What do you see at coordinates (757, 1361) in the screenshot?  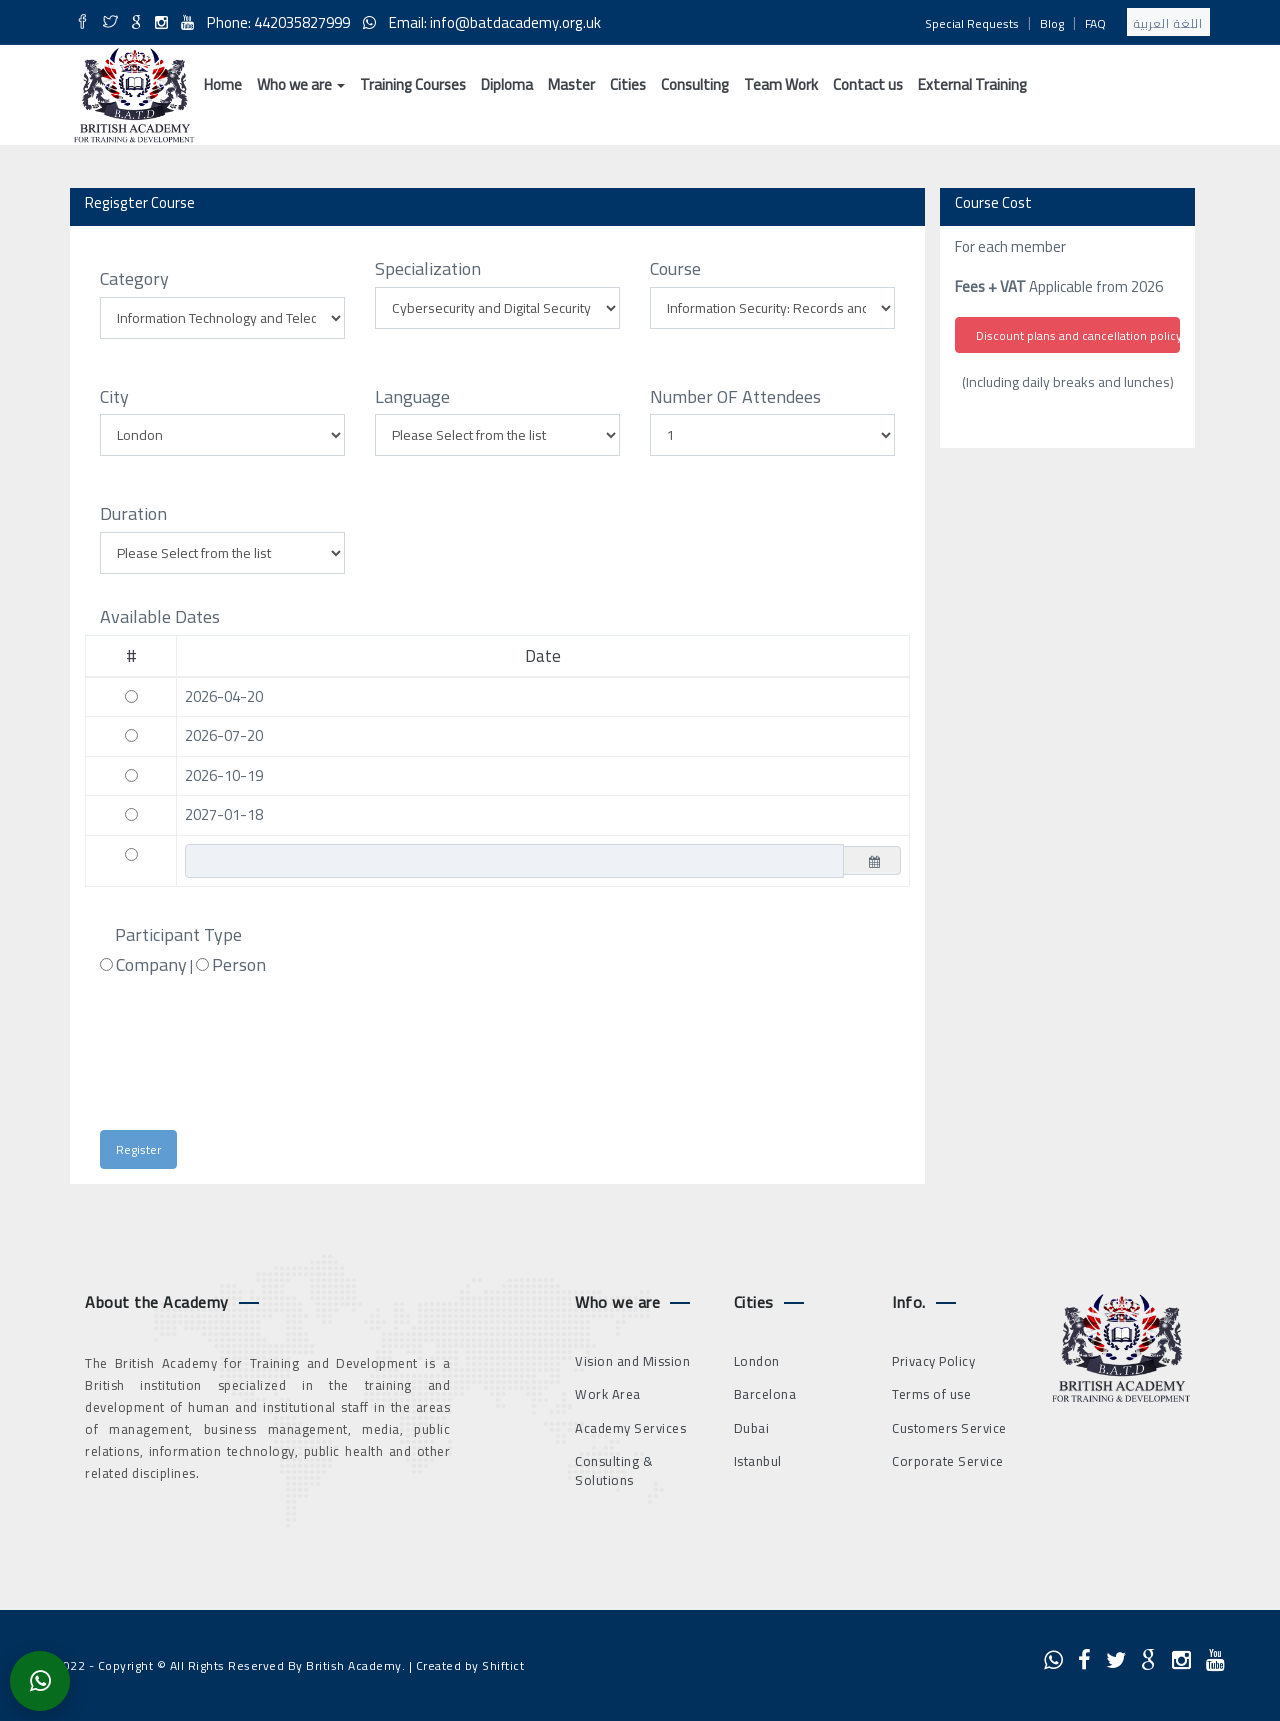 I see `London` at bounding box center [757, 1361].